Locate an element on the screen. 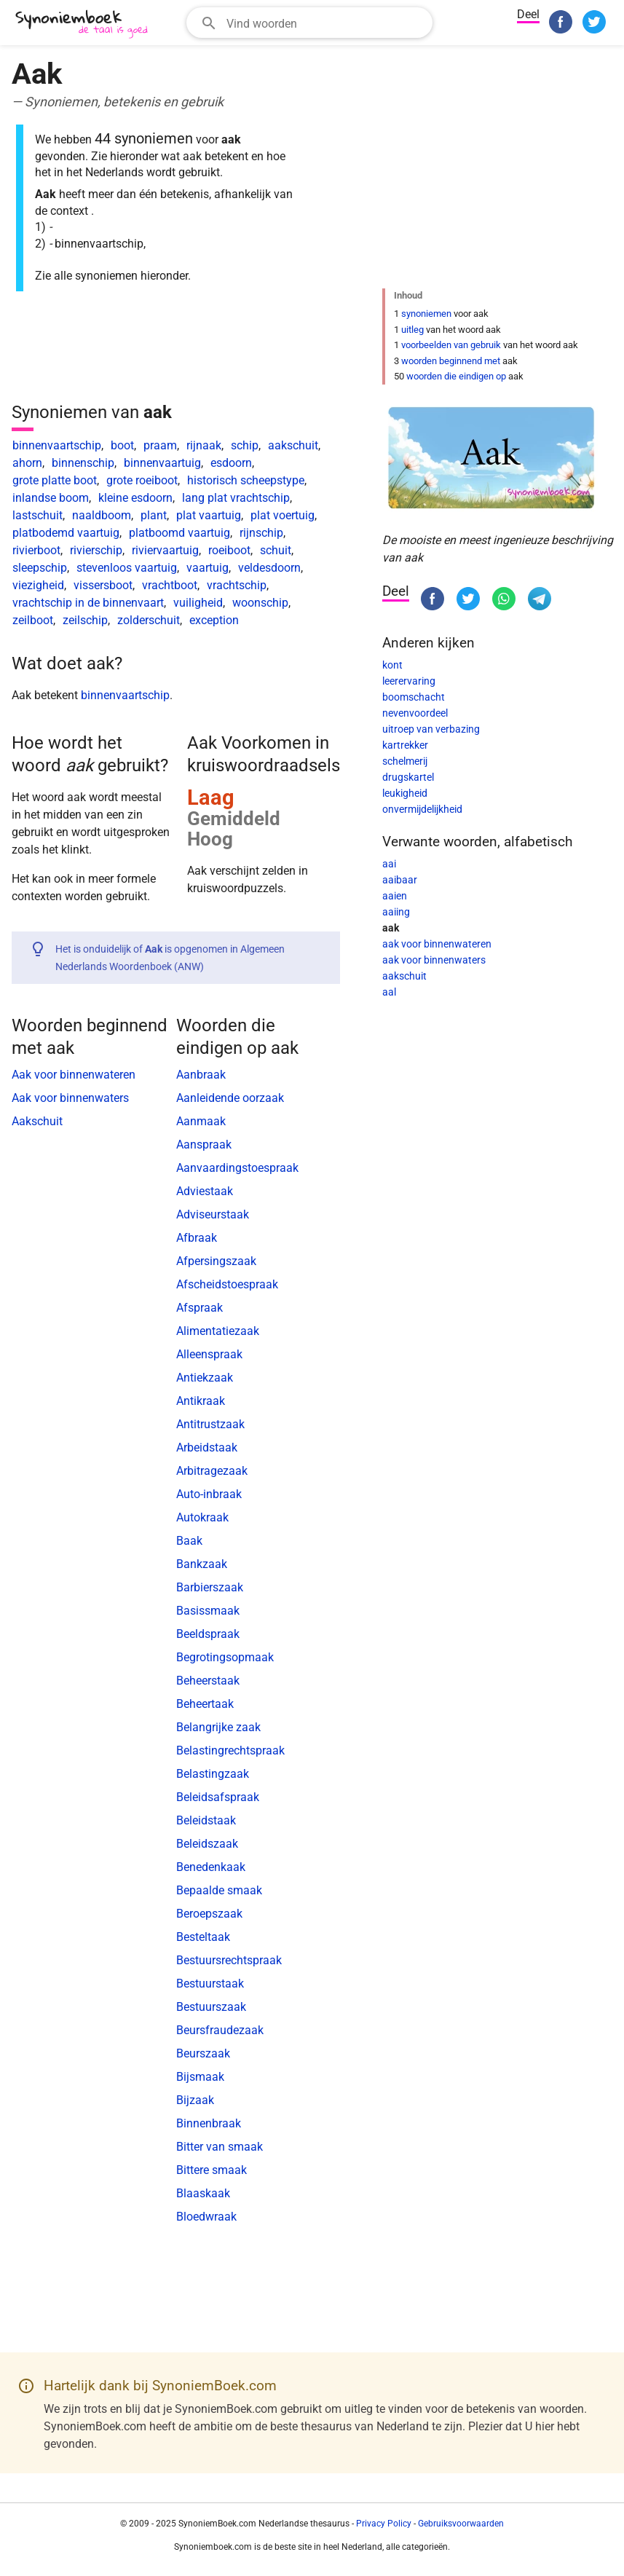  Bepaalde smaak is located at coordinates (219, 1890).